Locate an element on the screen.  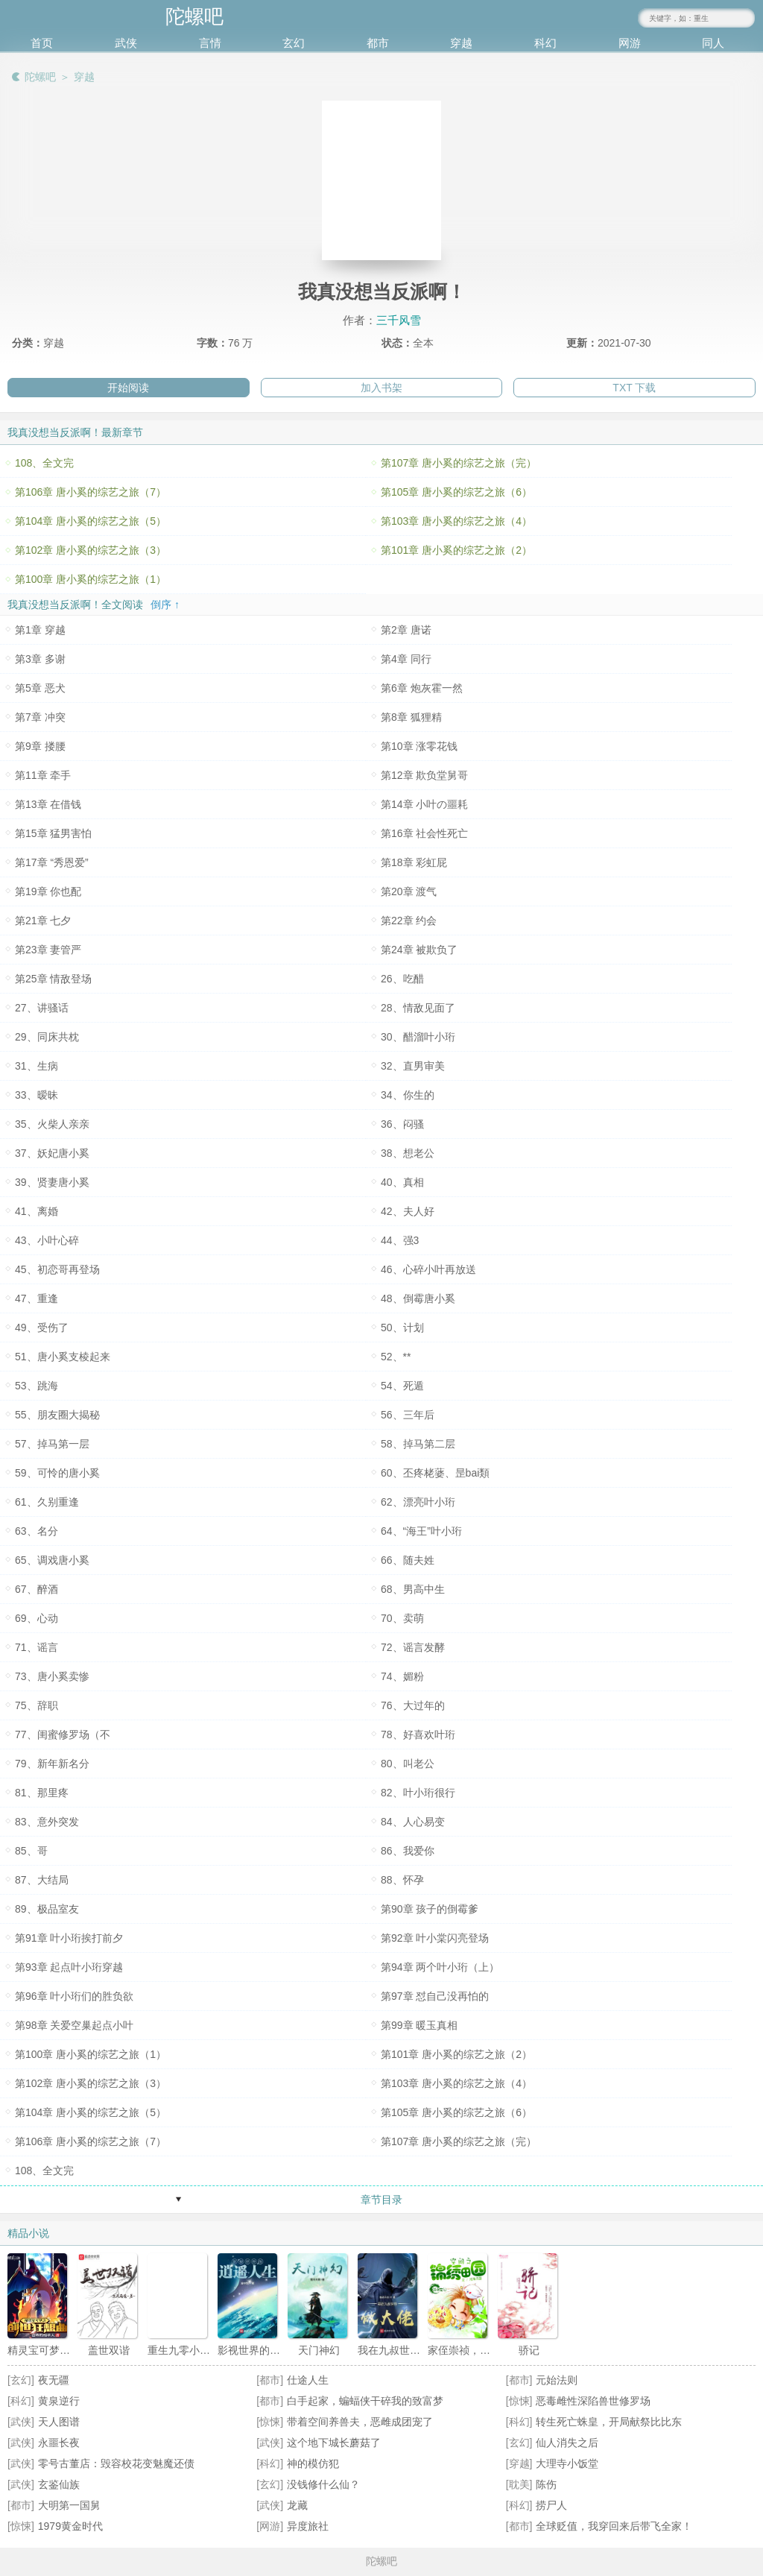
77、闺蜜修罗场（不 is located at coordinates (62, 1734).